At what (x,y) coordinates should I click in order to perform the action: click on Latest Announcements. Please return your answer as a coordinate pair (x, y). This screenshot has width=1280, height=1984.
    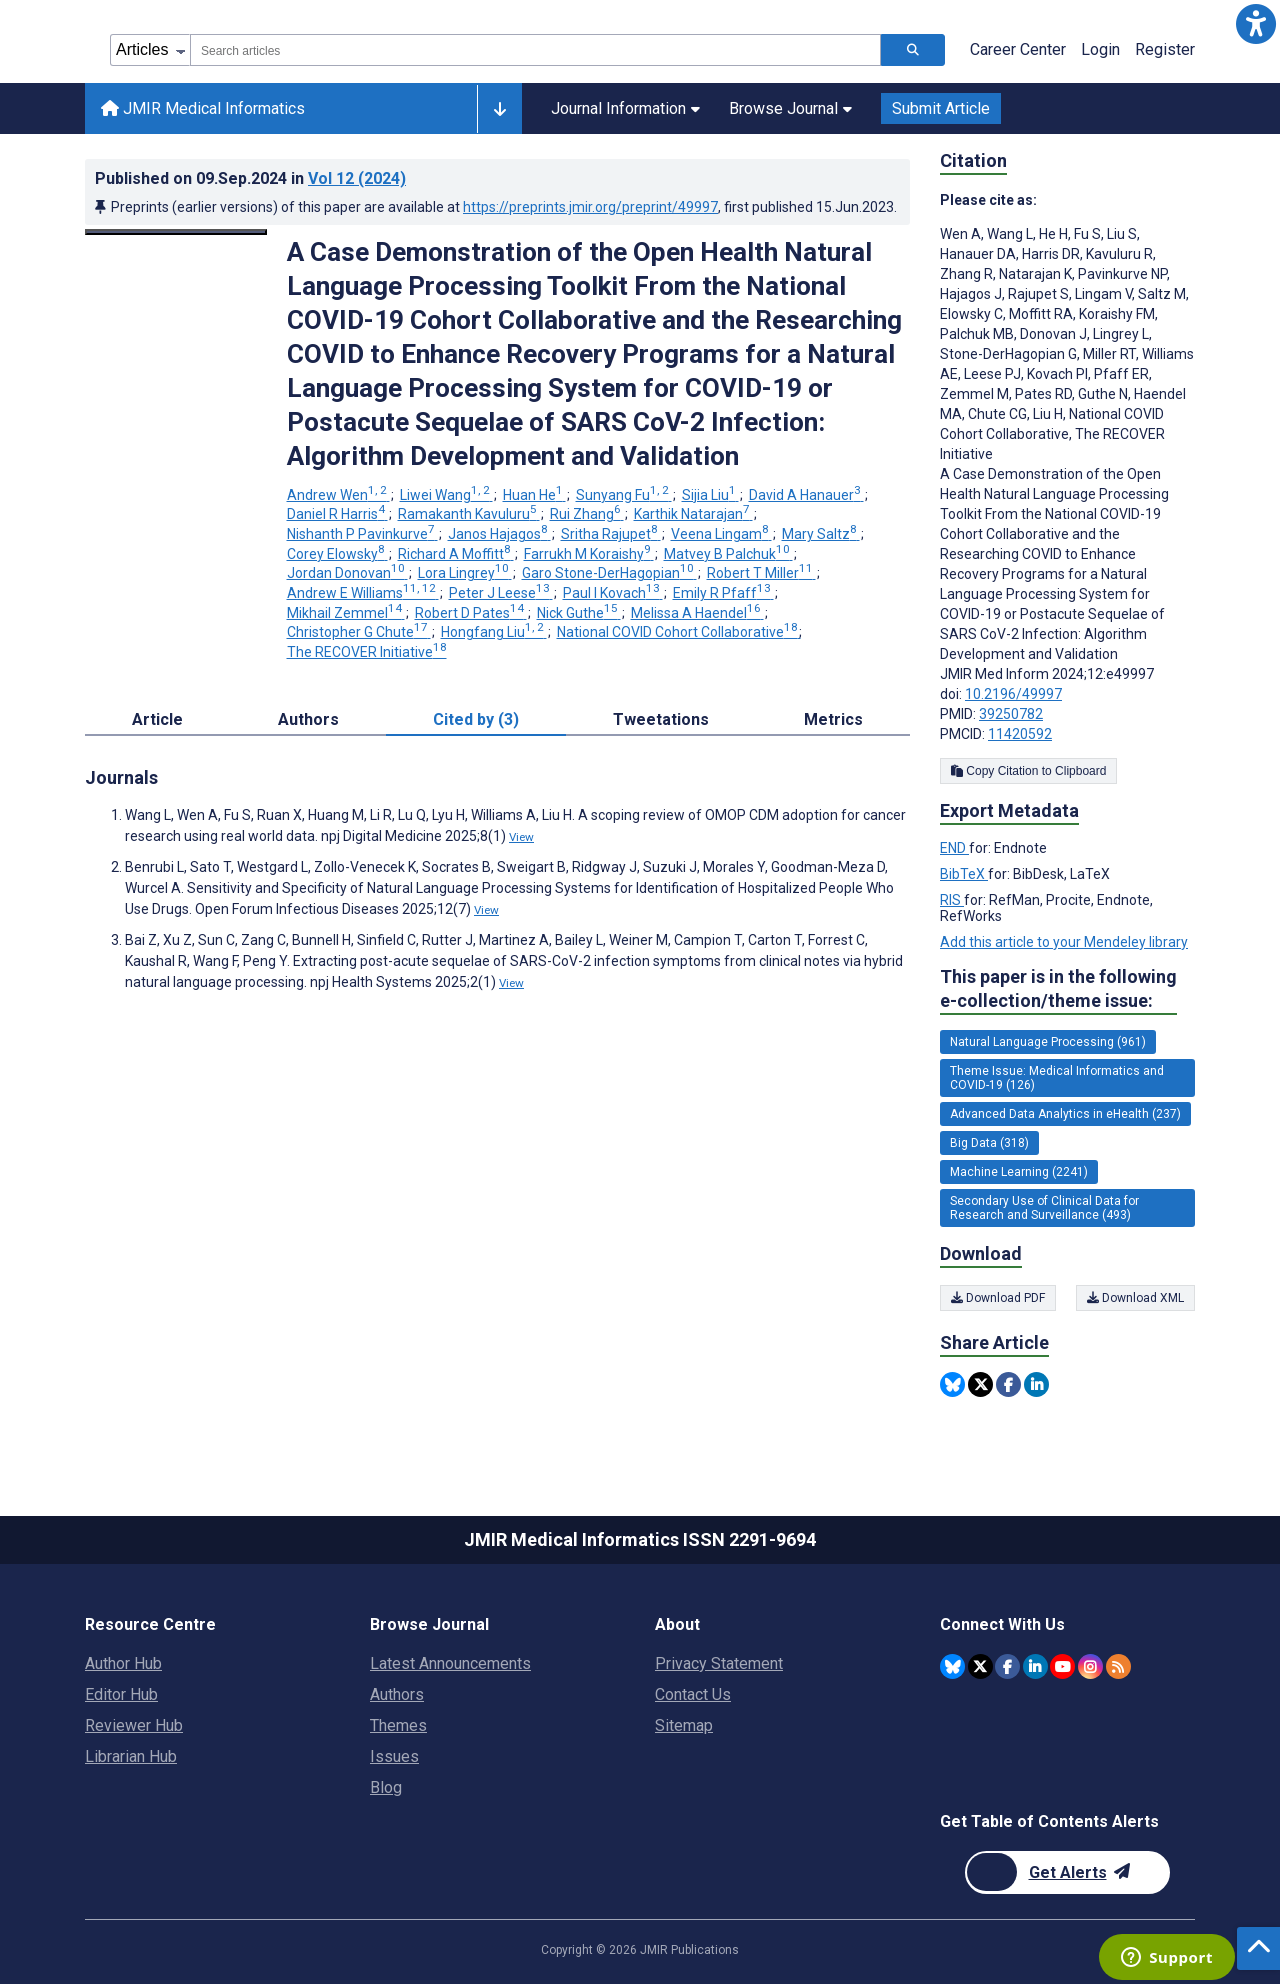
    Looking at the image, I should click on (450, 1663).